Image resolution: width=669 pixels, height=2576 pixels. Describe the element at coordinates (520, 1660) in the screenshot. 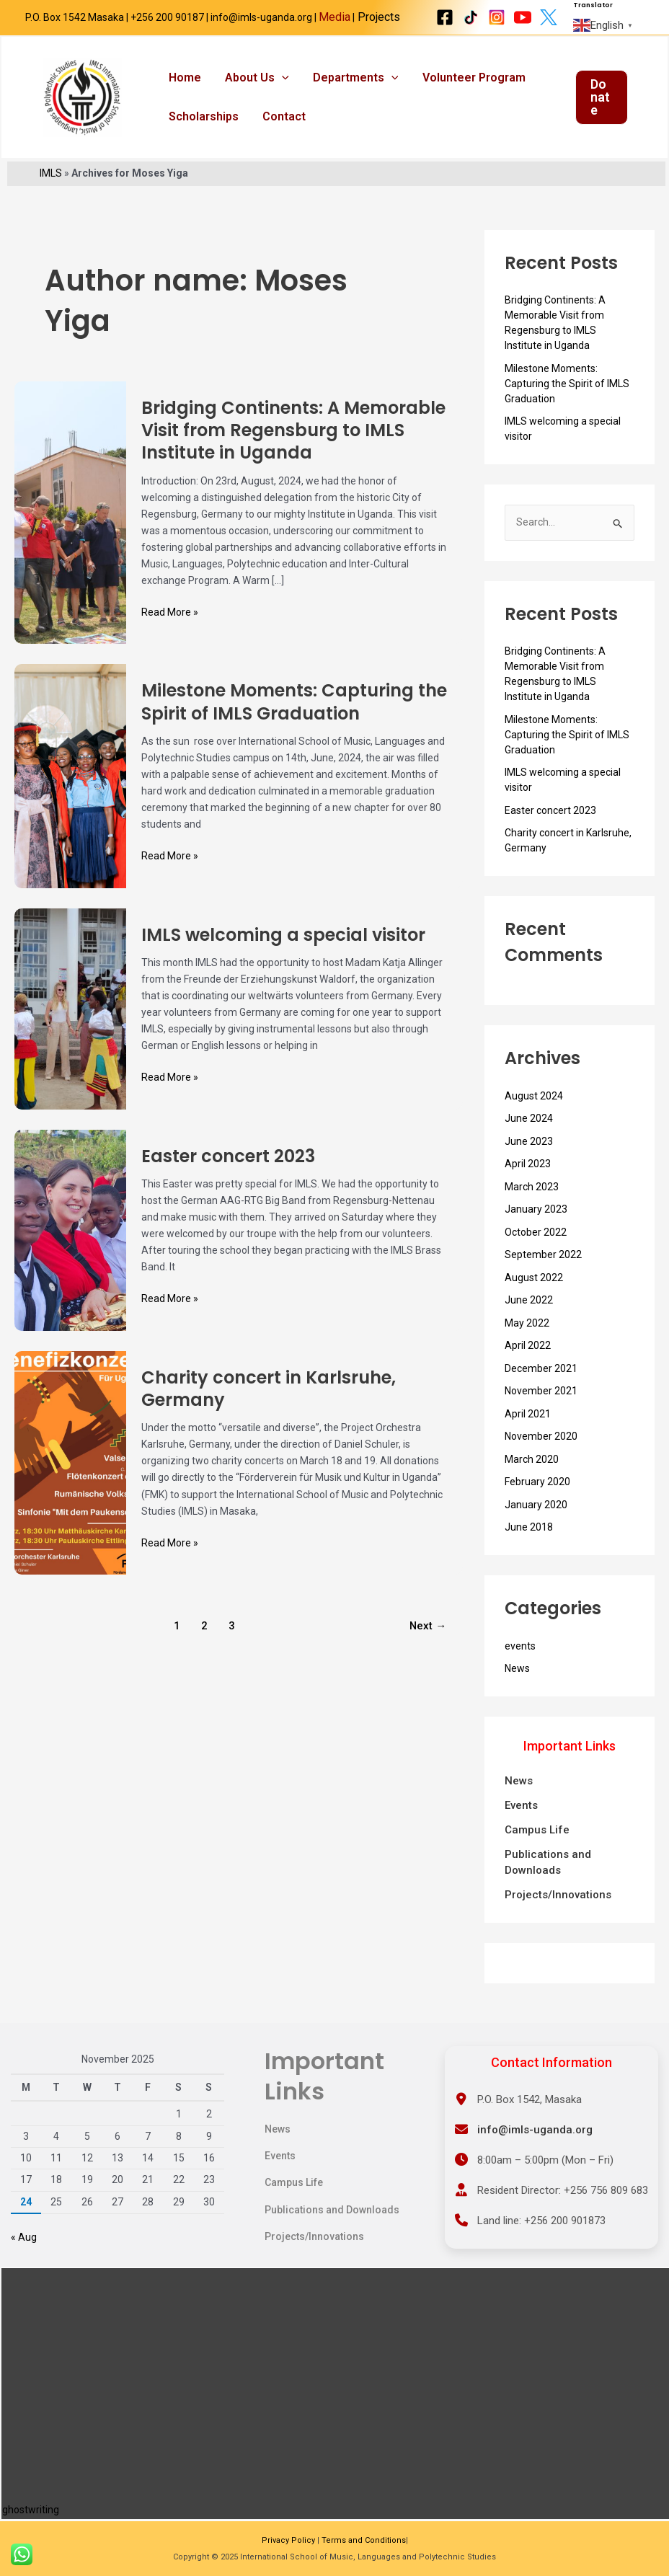

I see `events` at that location.